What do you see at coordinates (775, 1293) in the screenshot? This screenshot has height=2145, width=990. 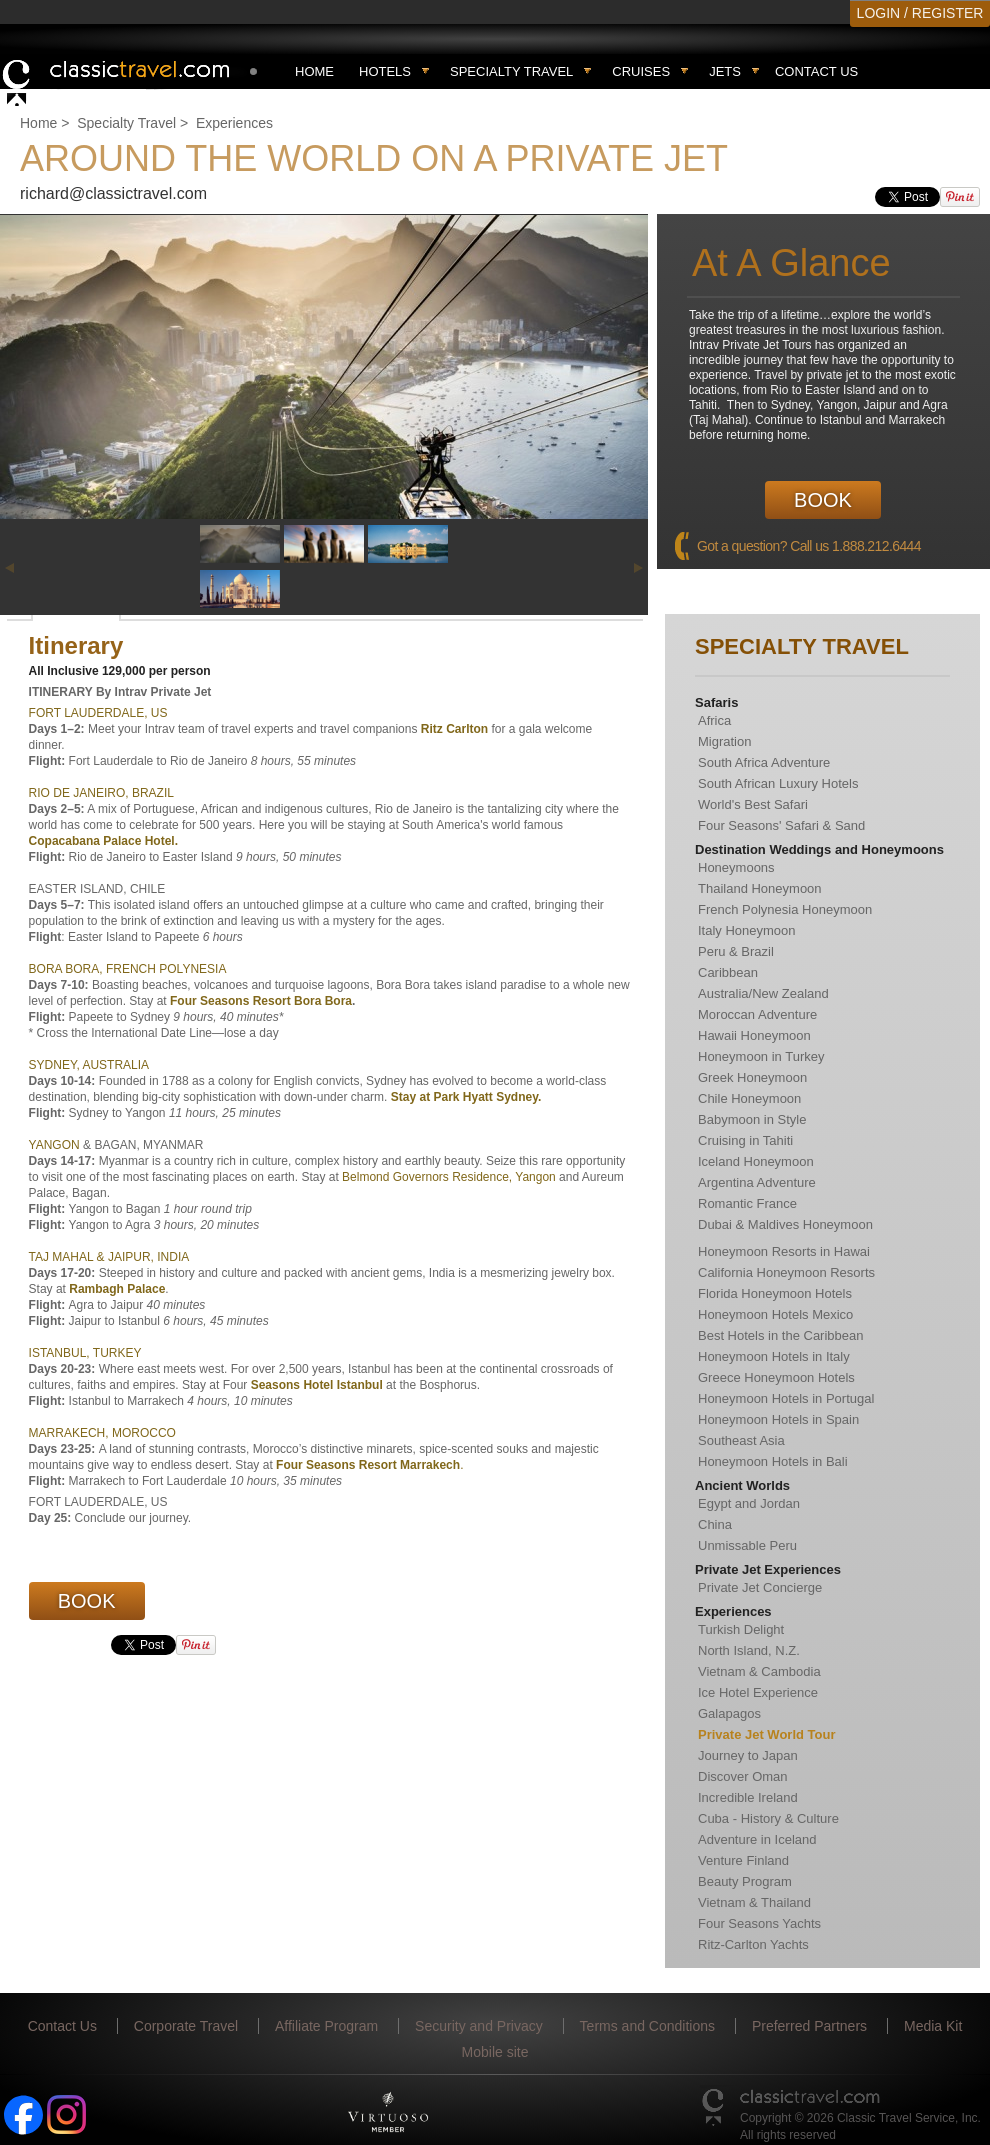 I see `Florida Honeymoon Hotels` at bounding box center [775, 1293].